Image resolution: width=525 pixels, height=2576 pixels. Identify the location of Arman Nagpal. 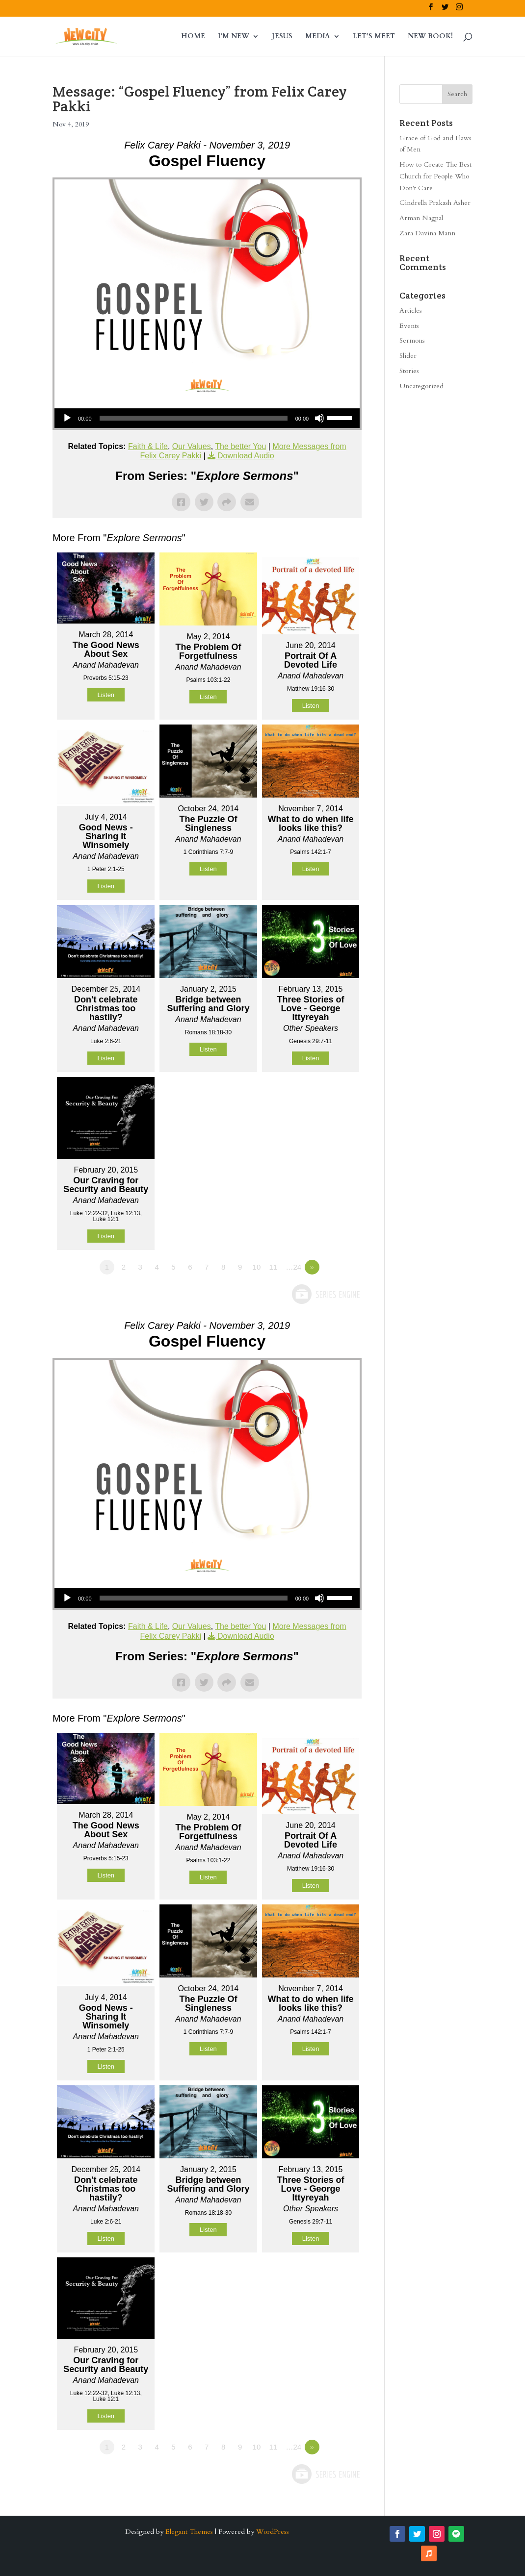
(421, 218).